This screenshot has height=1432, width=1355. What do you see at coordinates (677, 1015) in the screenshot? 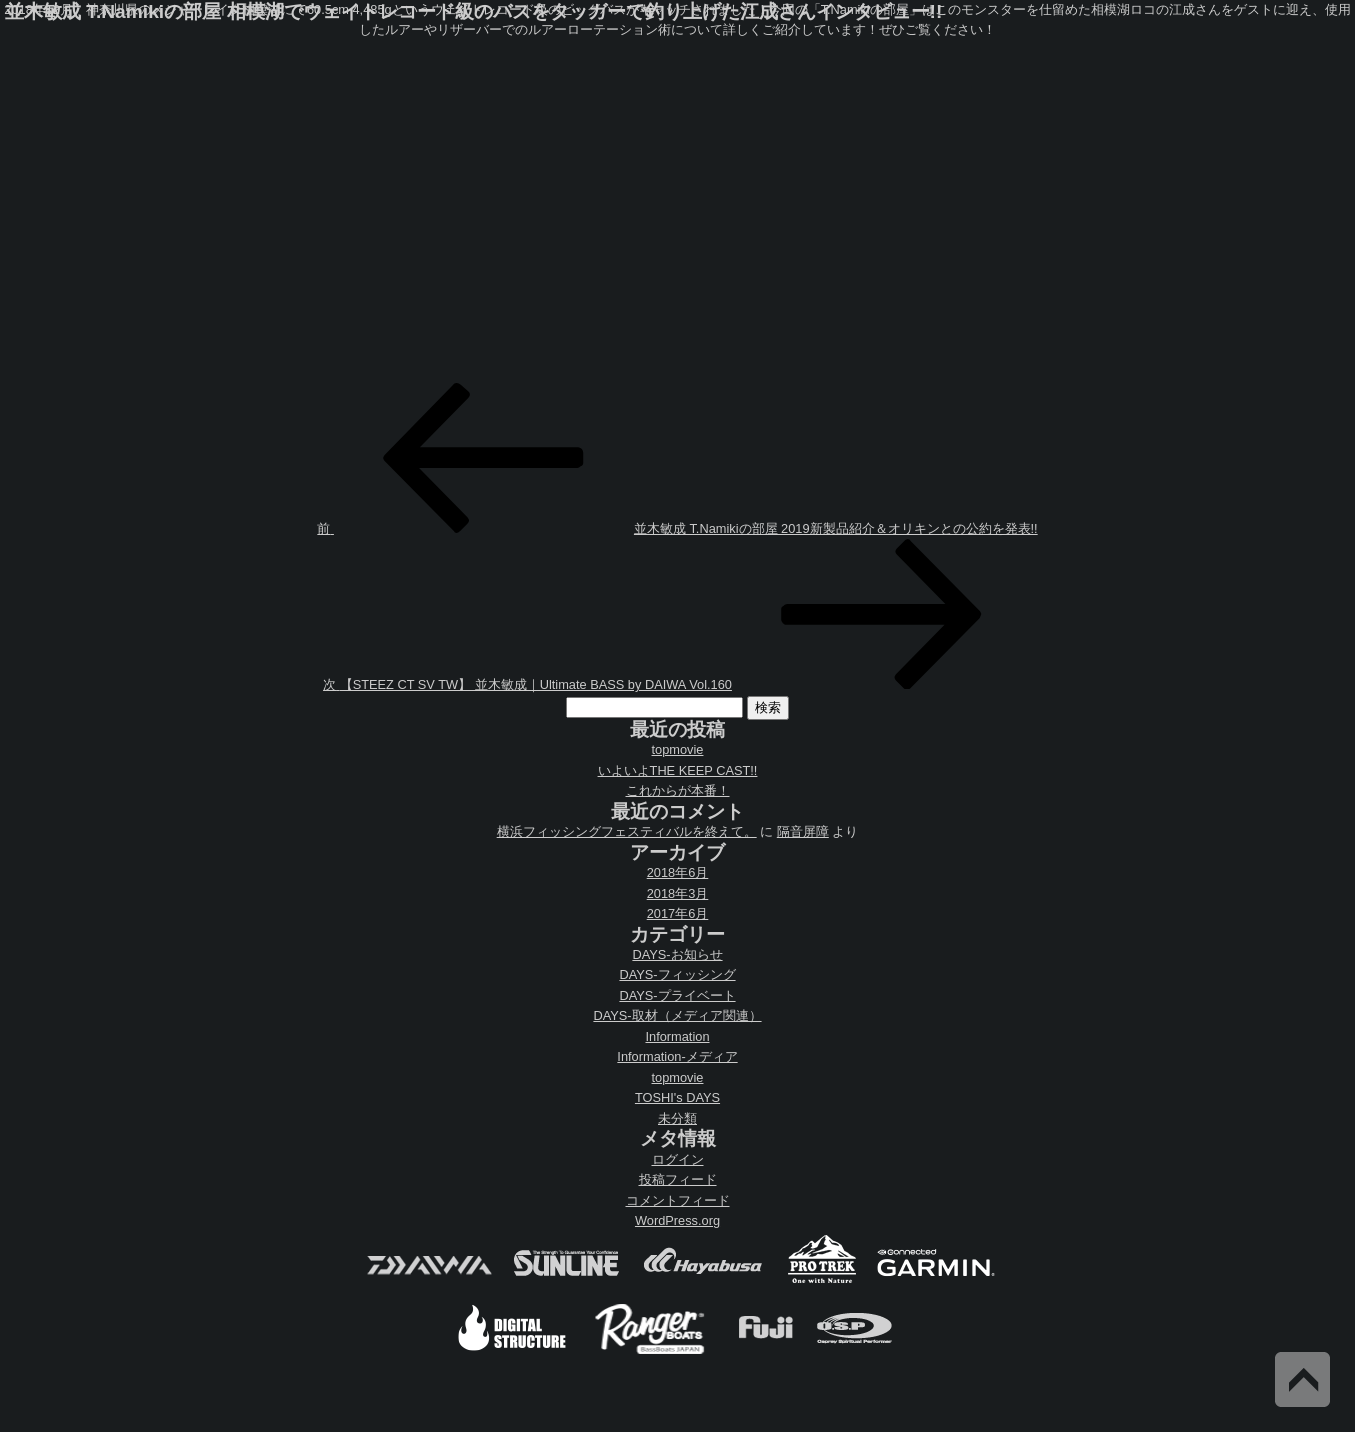
I see `DAYS-取材（メディア関連）` at bounding box center [677, 1015].